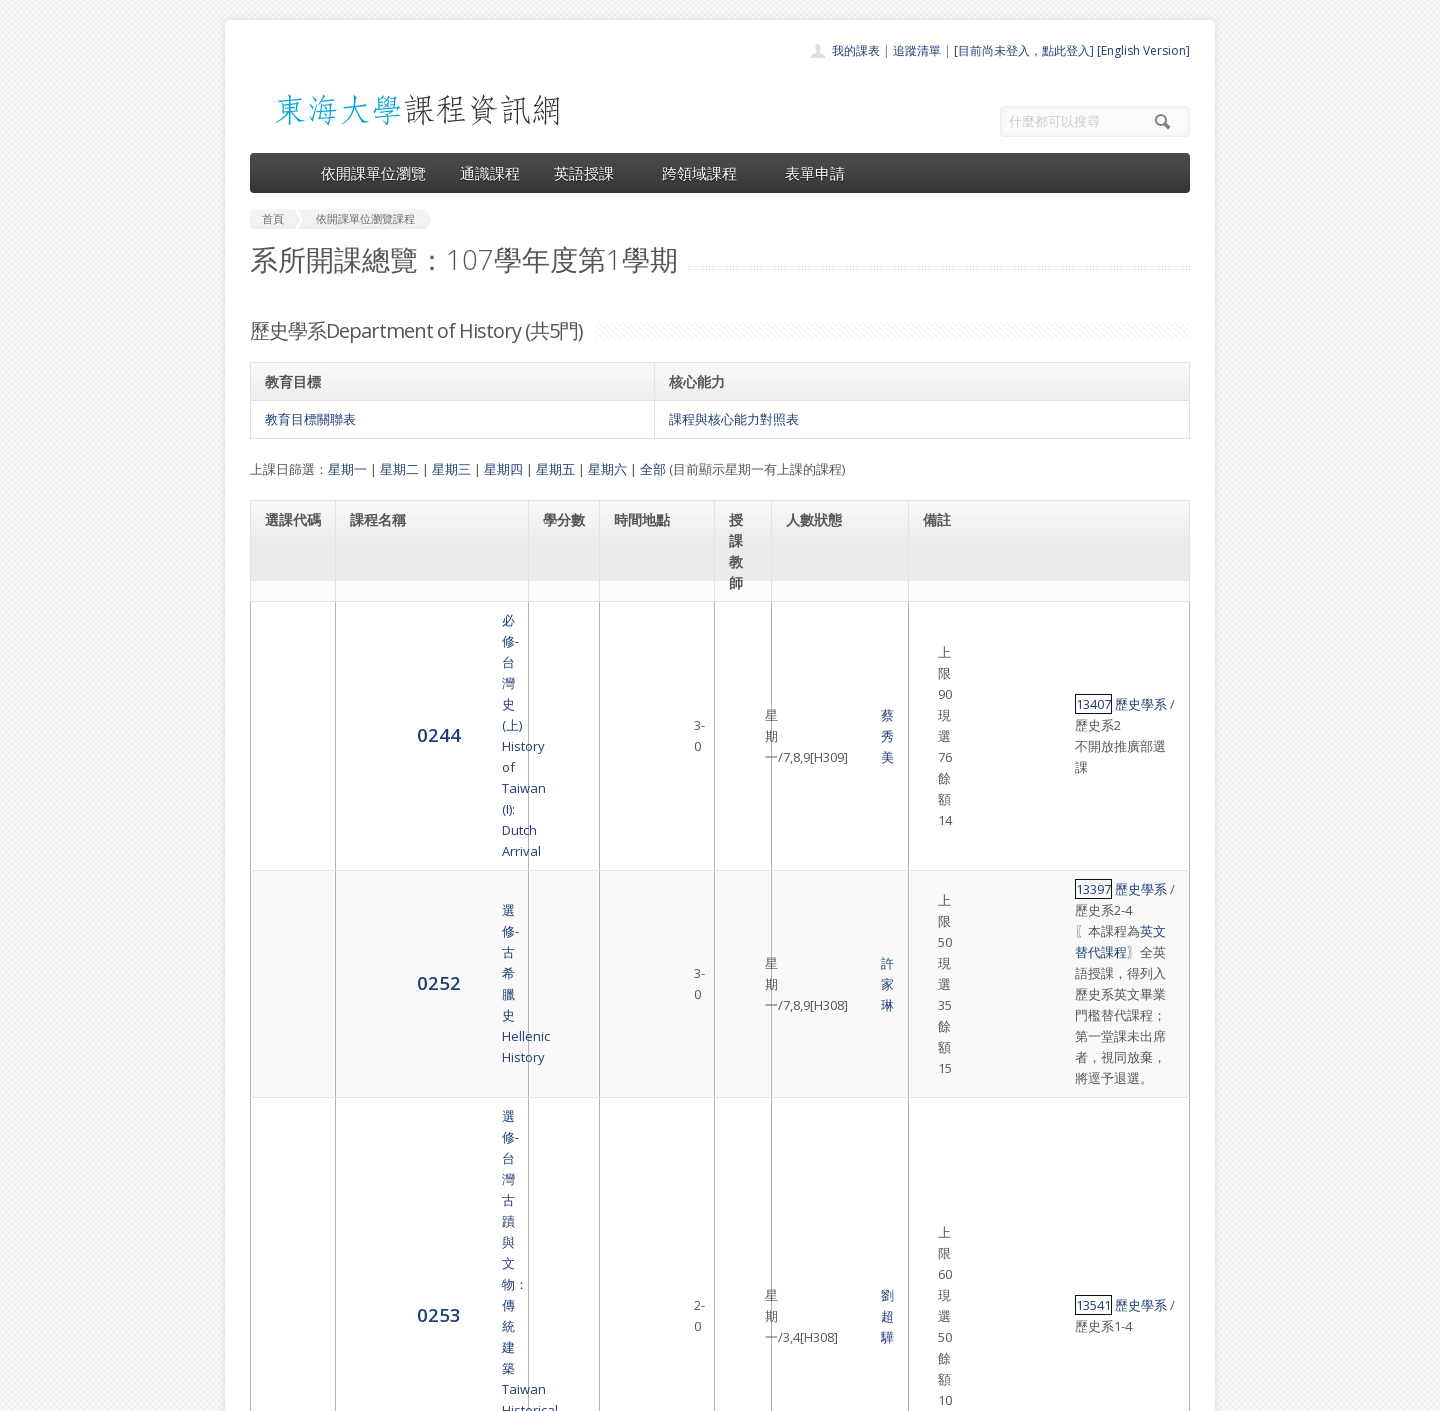 This screenshot has width=1440, height=1411. I want to click on 13146, so click(946, 944).